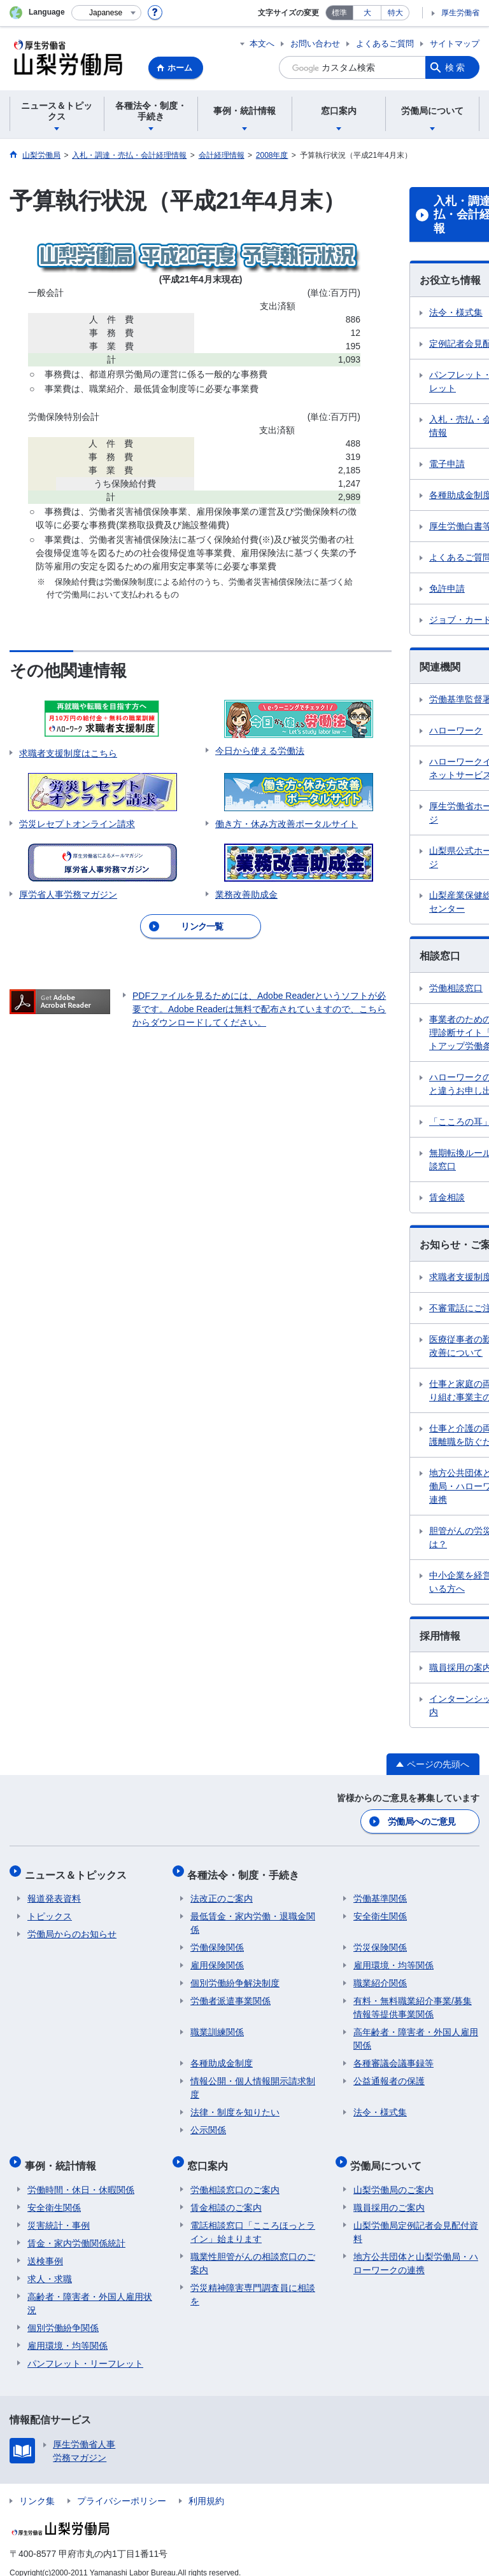  Describe the element at coordinates (415, 2250) in the screenshot. I see `地方公共団体と山梨労働局・ハローワークの連携` at that location.